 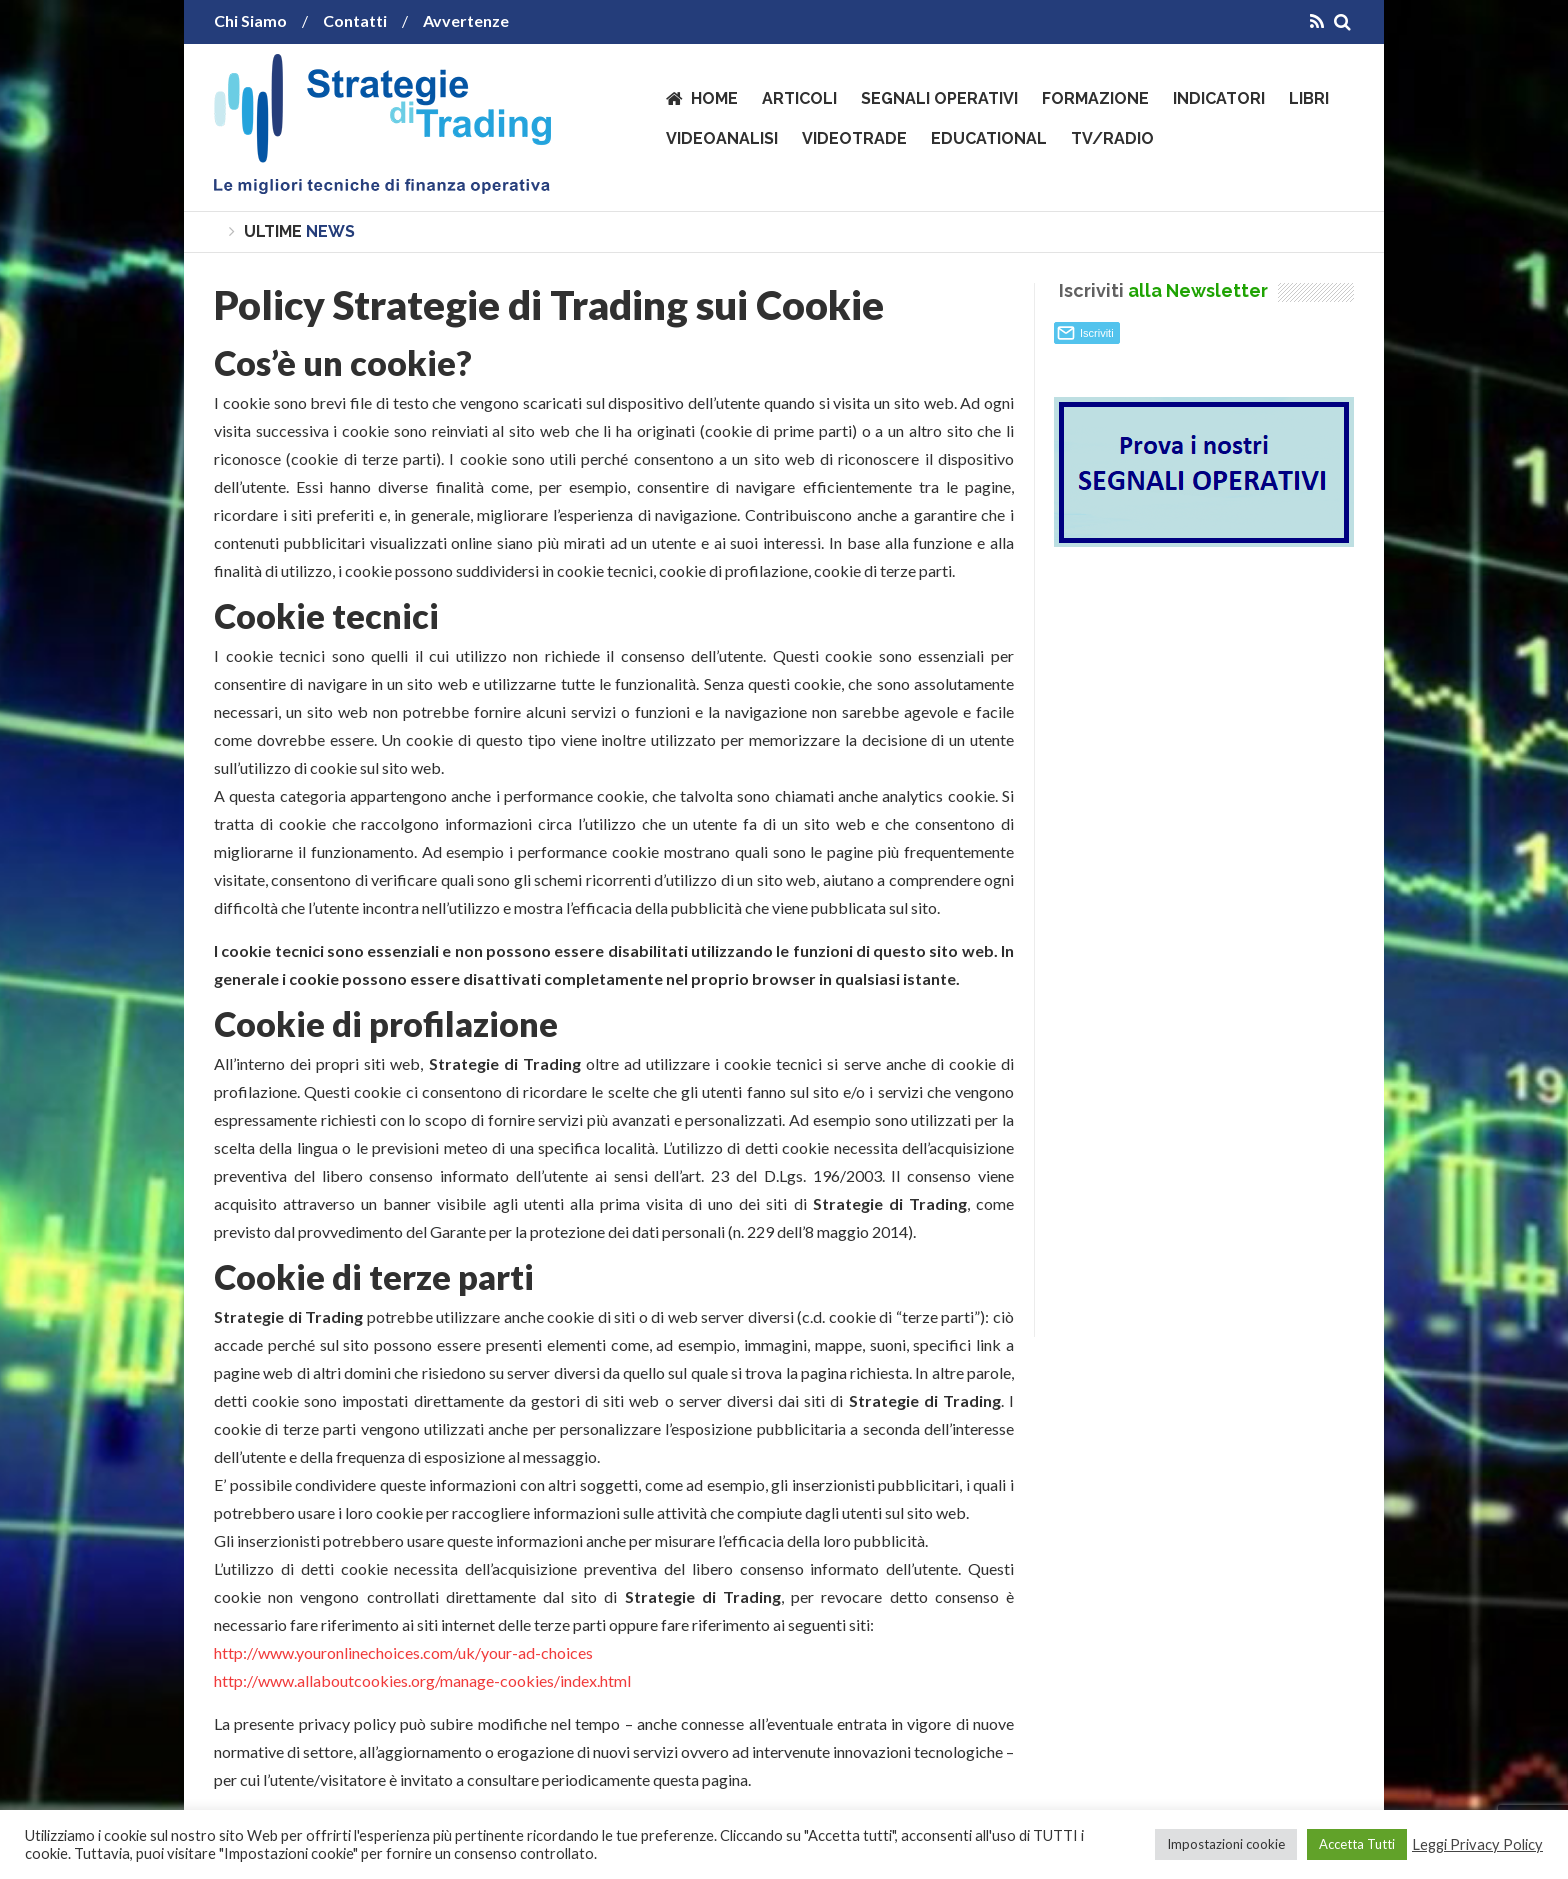 What do you see at coordinates (1226, 1844) in the screenshot?
I see `Impostazioni cookie [button]` at bounding box center [1226, 1844].